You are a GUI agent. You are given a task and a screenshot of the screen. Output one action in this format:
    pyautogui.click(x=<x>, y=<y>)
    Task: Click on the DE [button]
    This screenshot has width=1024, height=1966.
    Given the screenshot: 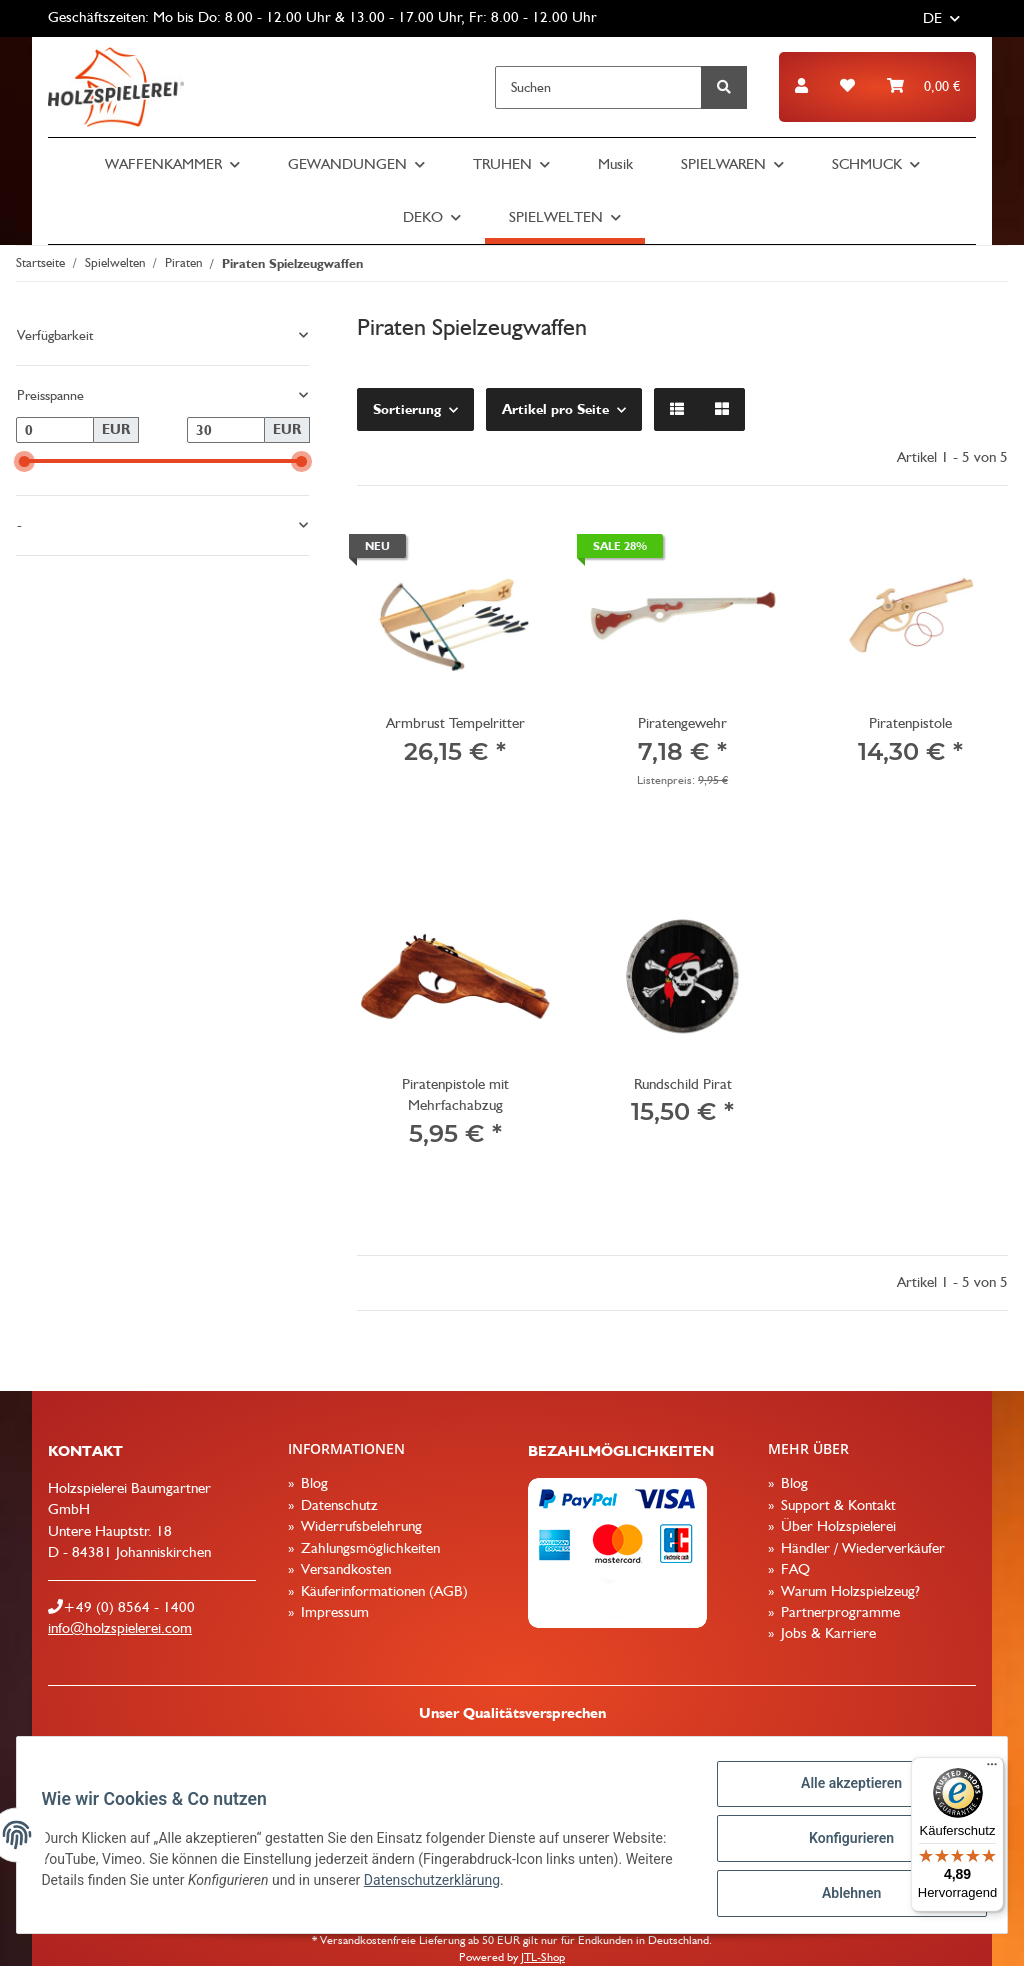 What is the action you would take?
    pyautogui.click(x=932, y=18)
    